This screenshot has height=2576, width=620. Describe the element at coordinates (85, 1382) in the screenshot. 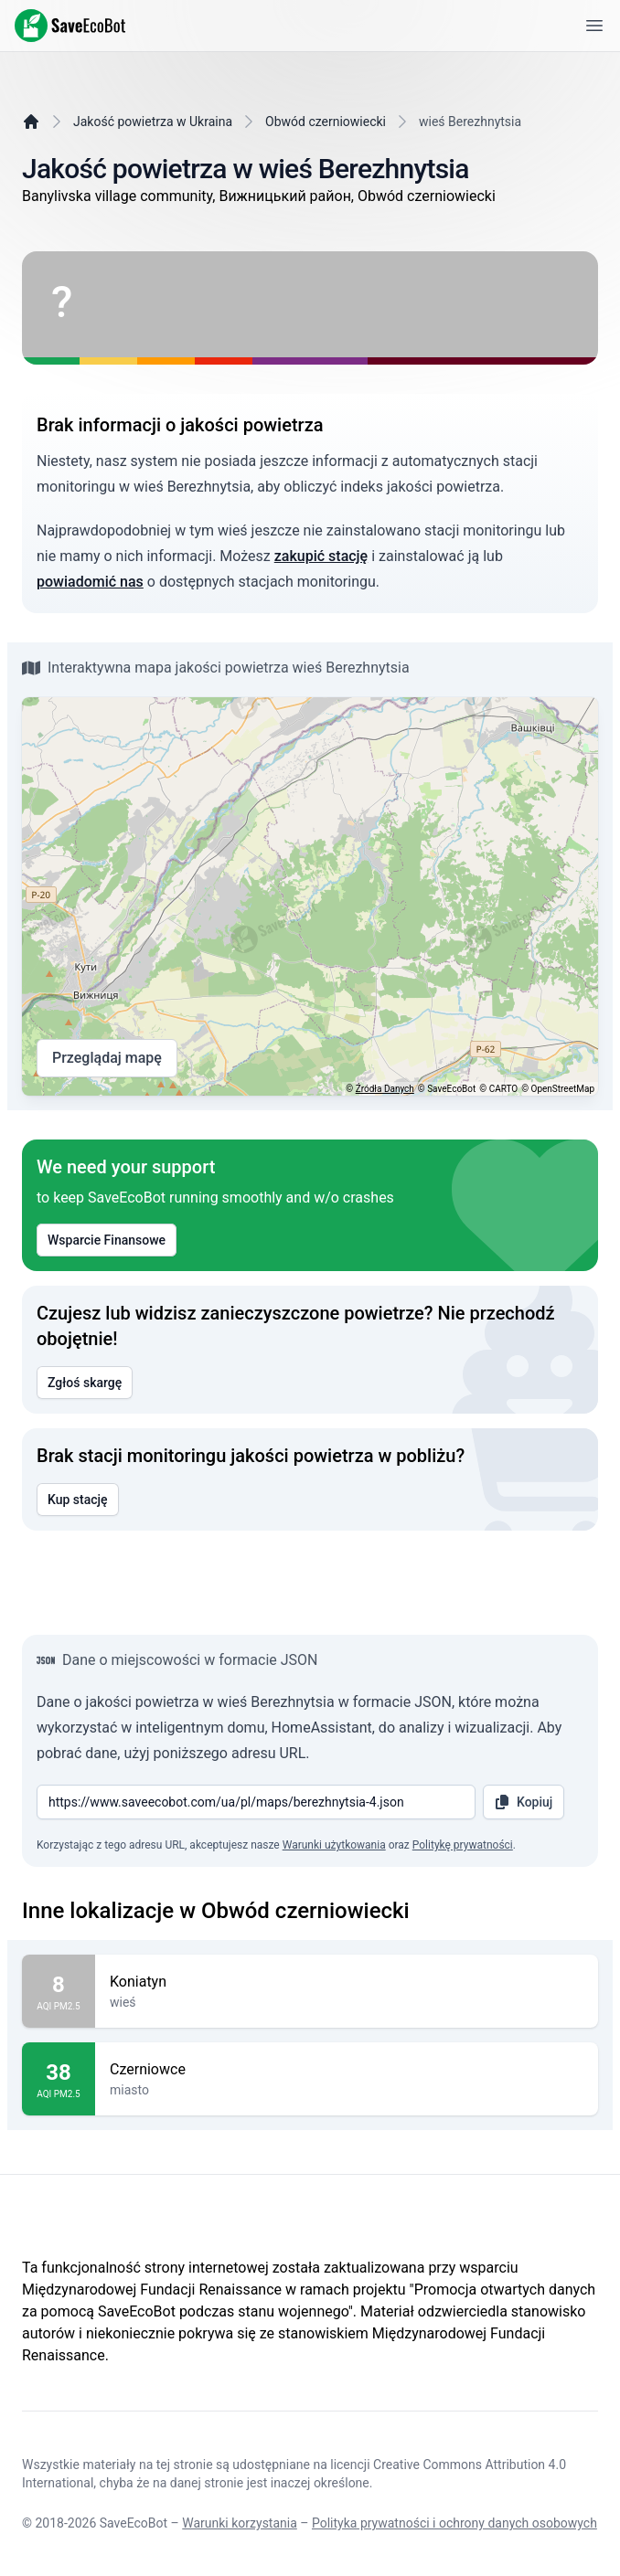

I see `Zgłoś skargę` at that location.